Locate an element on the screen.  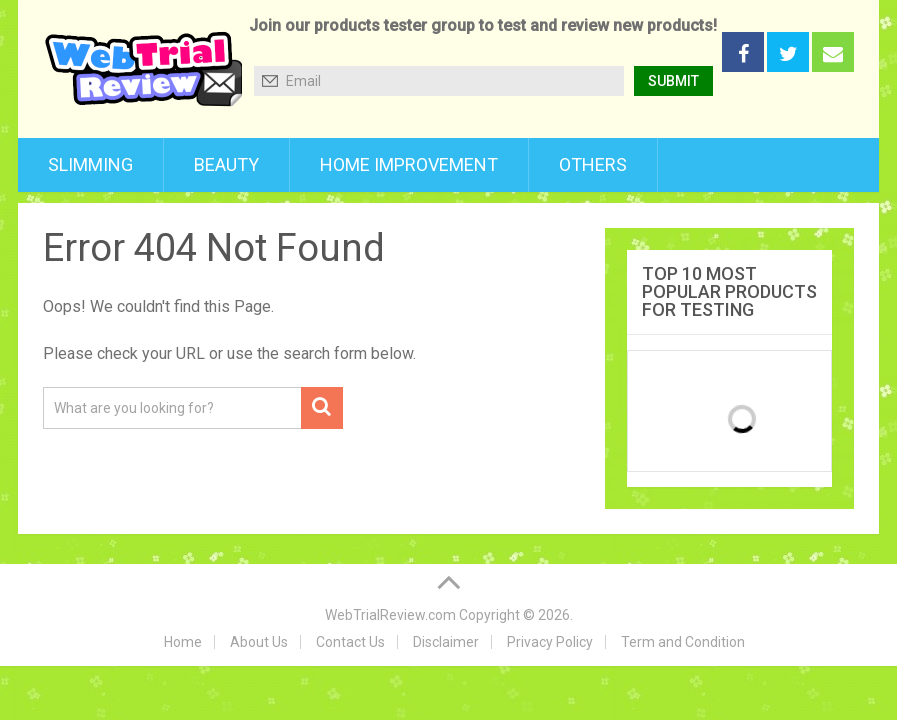
Home is located at coordinates (183, 642).